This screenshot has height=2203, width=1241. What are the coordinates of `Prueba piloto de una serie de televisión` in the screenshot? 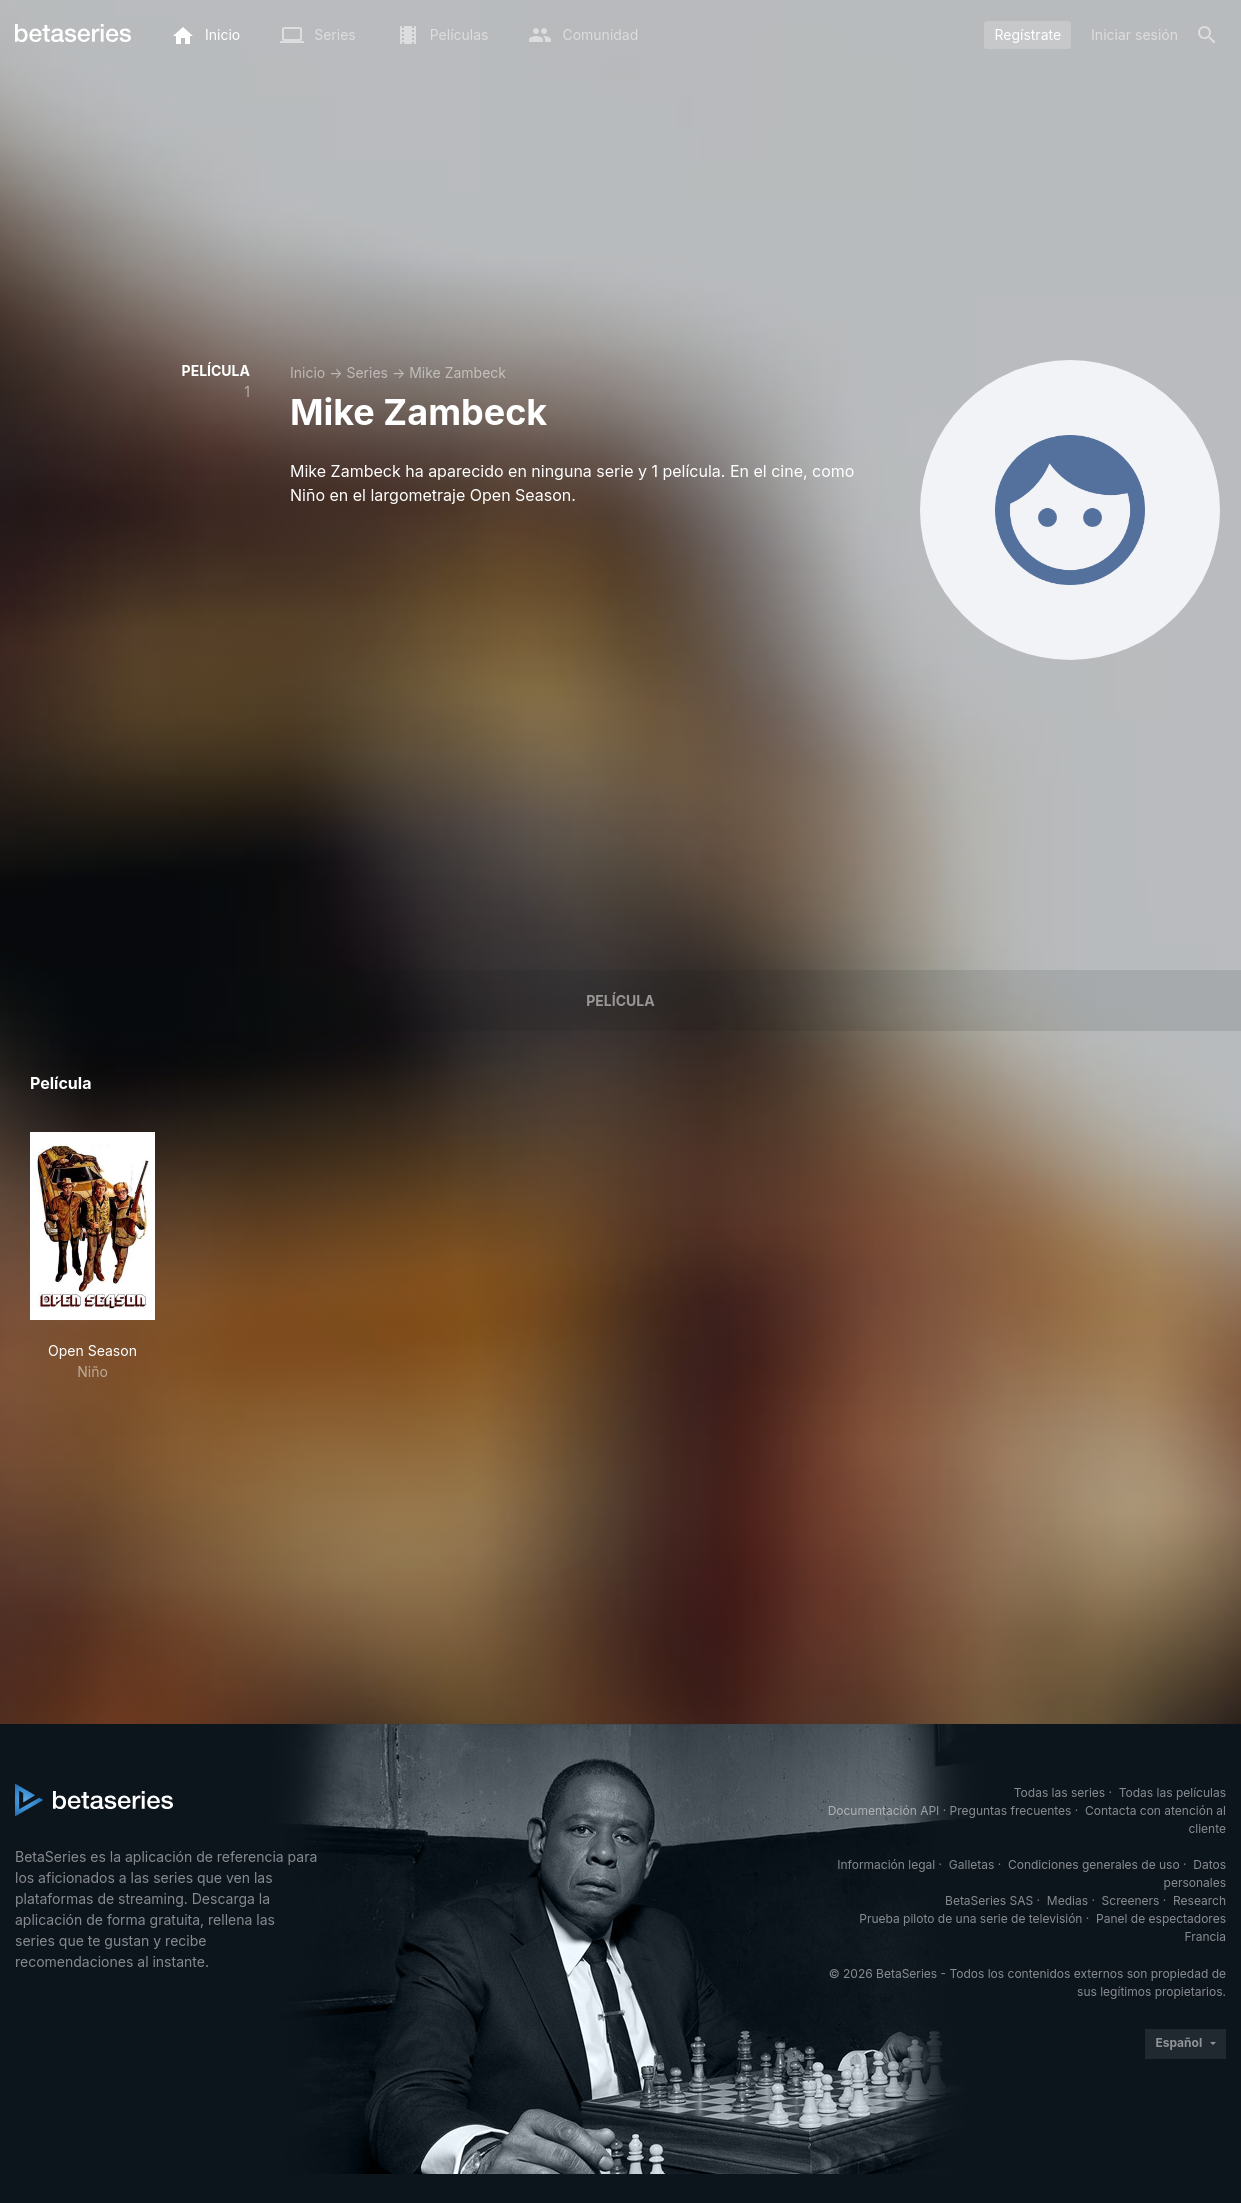 It's located at (970, 1918).